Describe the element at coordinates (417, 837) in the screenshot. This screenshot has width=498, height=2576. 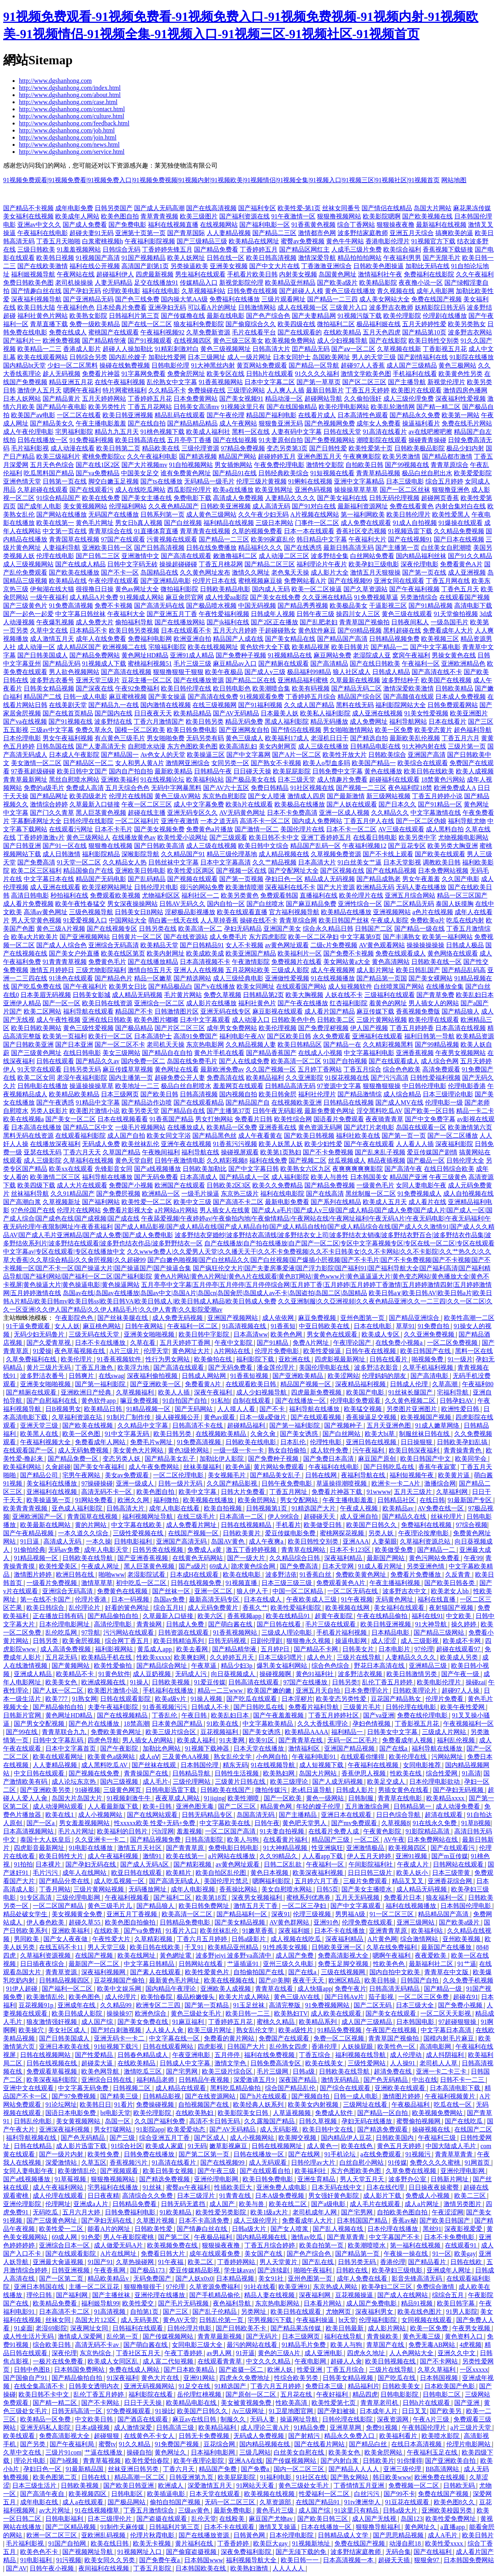
I see `欧美另类中字` at that location.